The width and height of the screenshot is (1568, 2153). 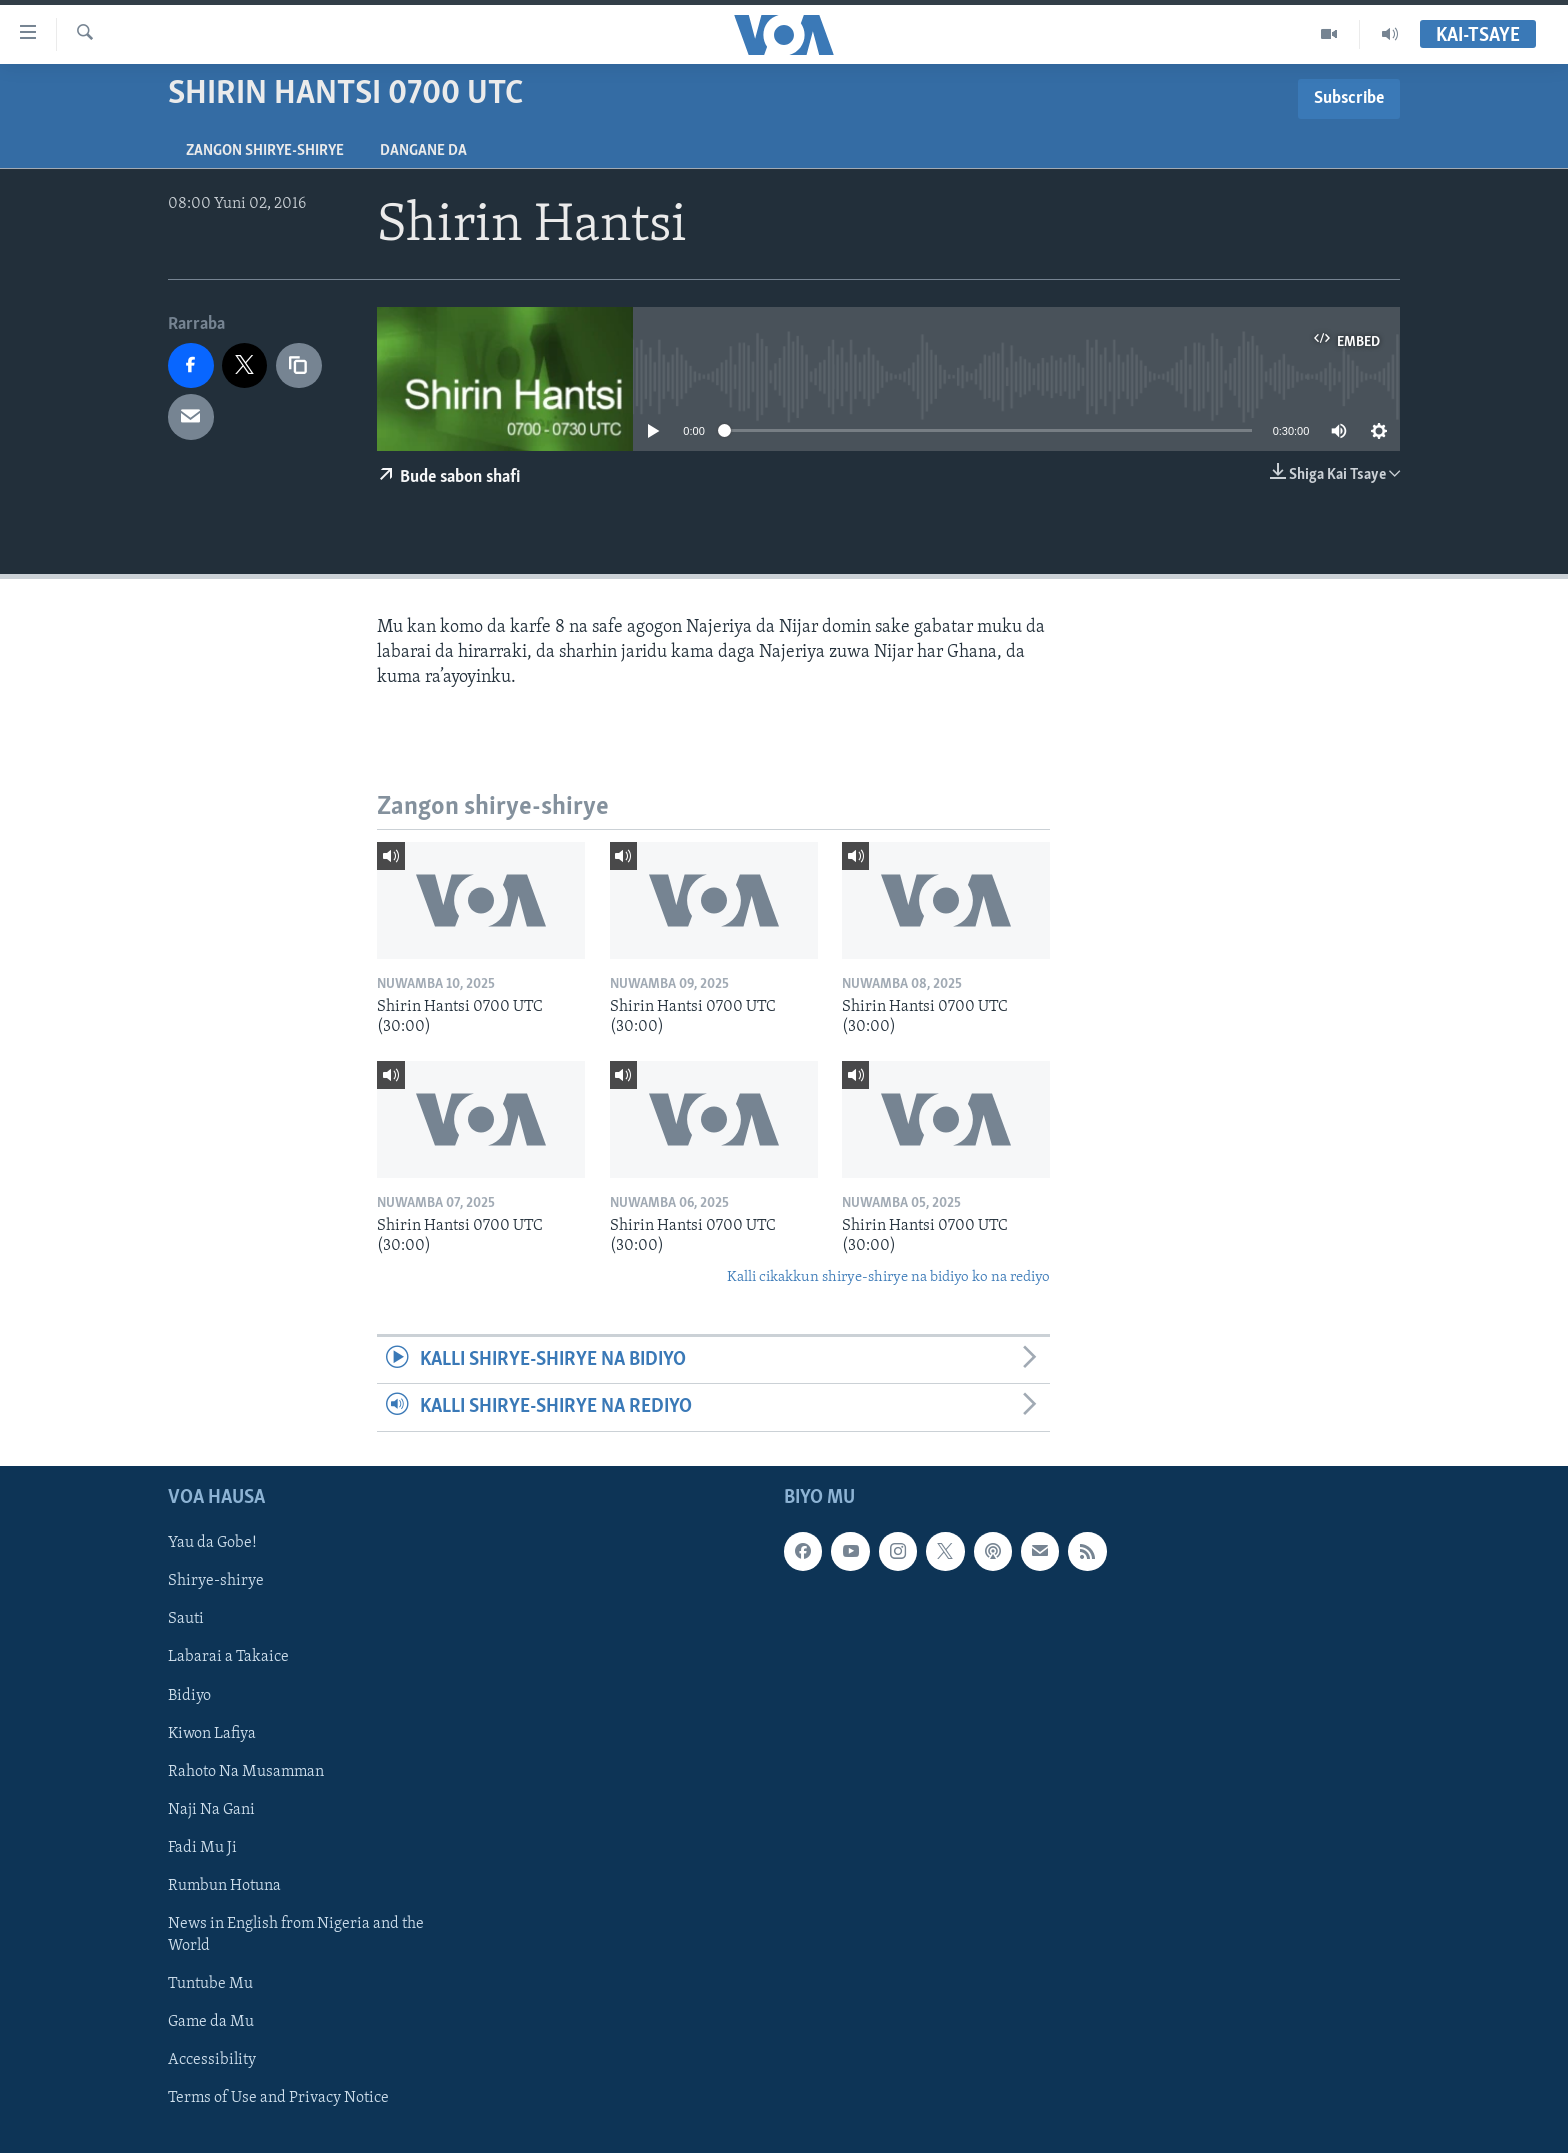 I want to click on Yau da Gobe!, so click(x=212, y=1543).